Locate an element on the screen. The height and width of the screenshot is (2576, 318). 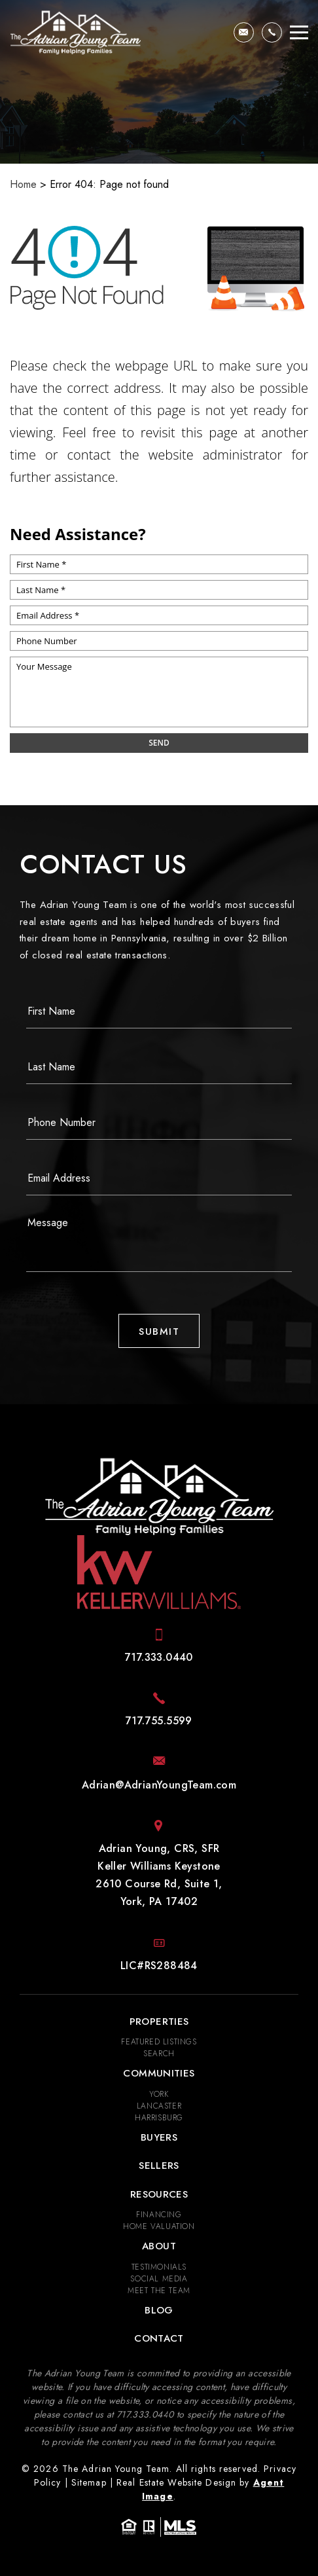
Communities is located at coordinates (158, 2073).